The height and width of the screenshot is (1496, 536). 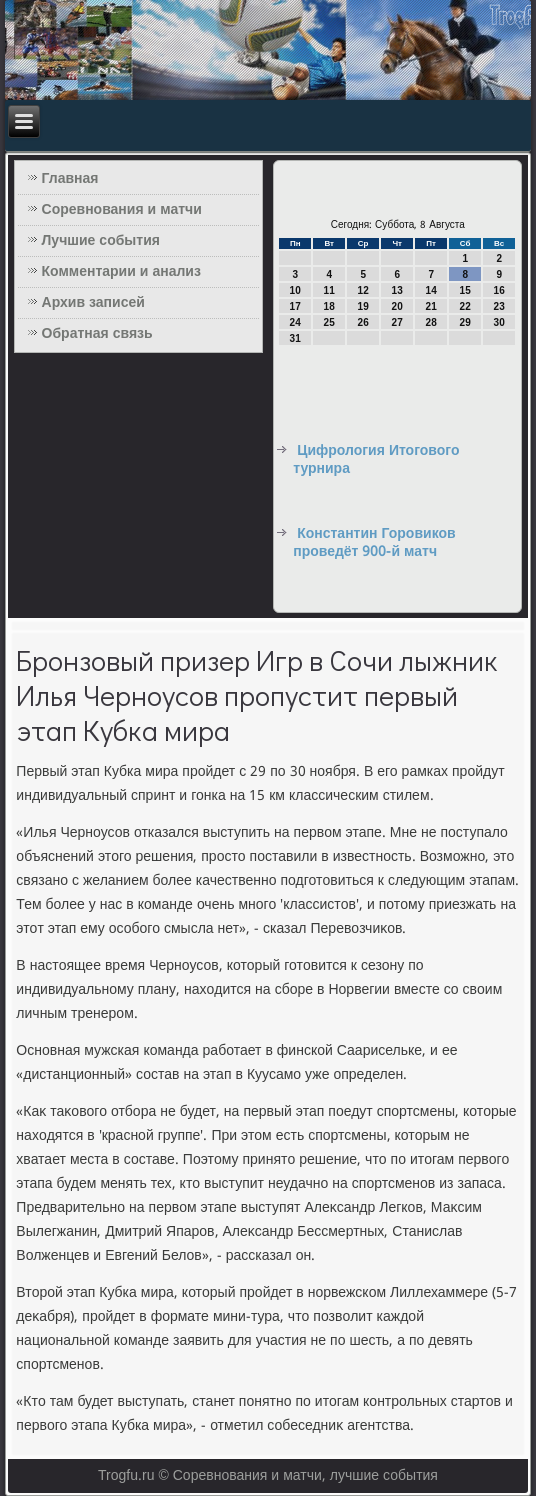 What do you see at coordinates (329, 290) in the screenshot?
I see `11` at bounding box center [329, 290].